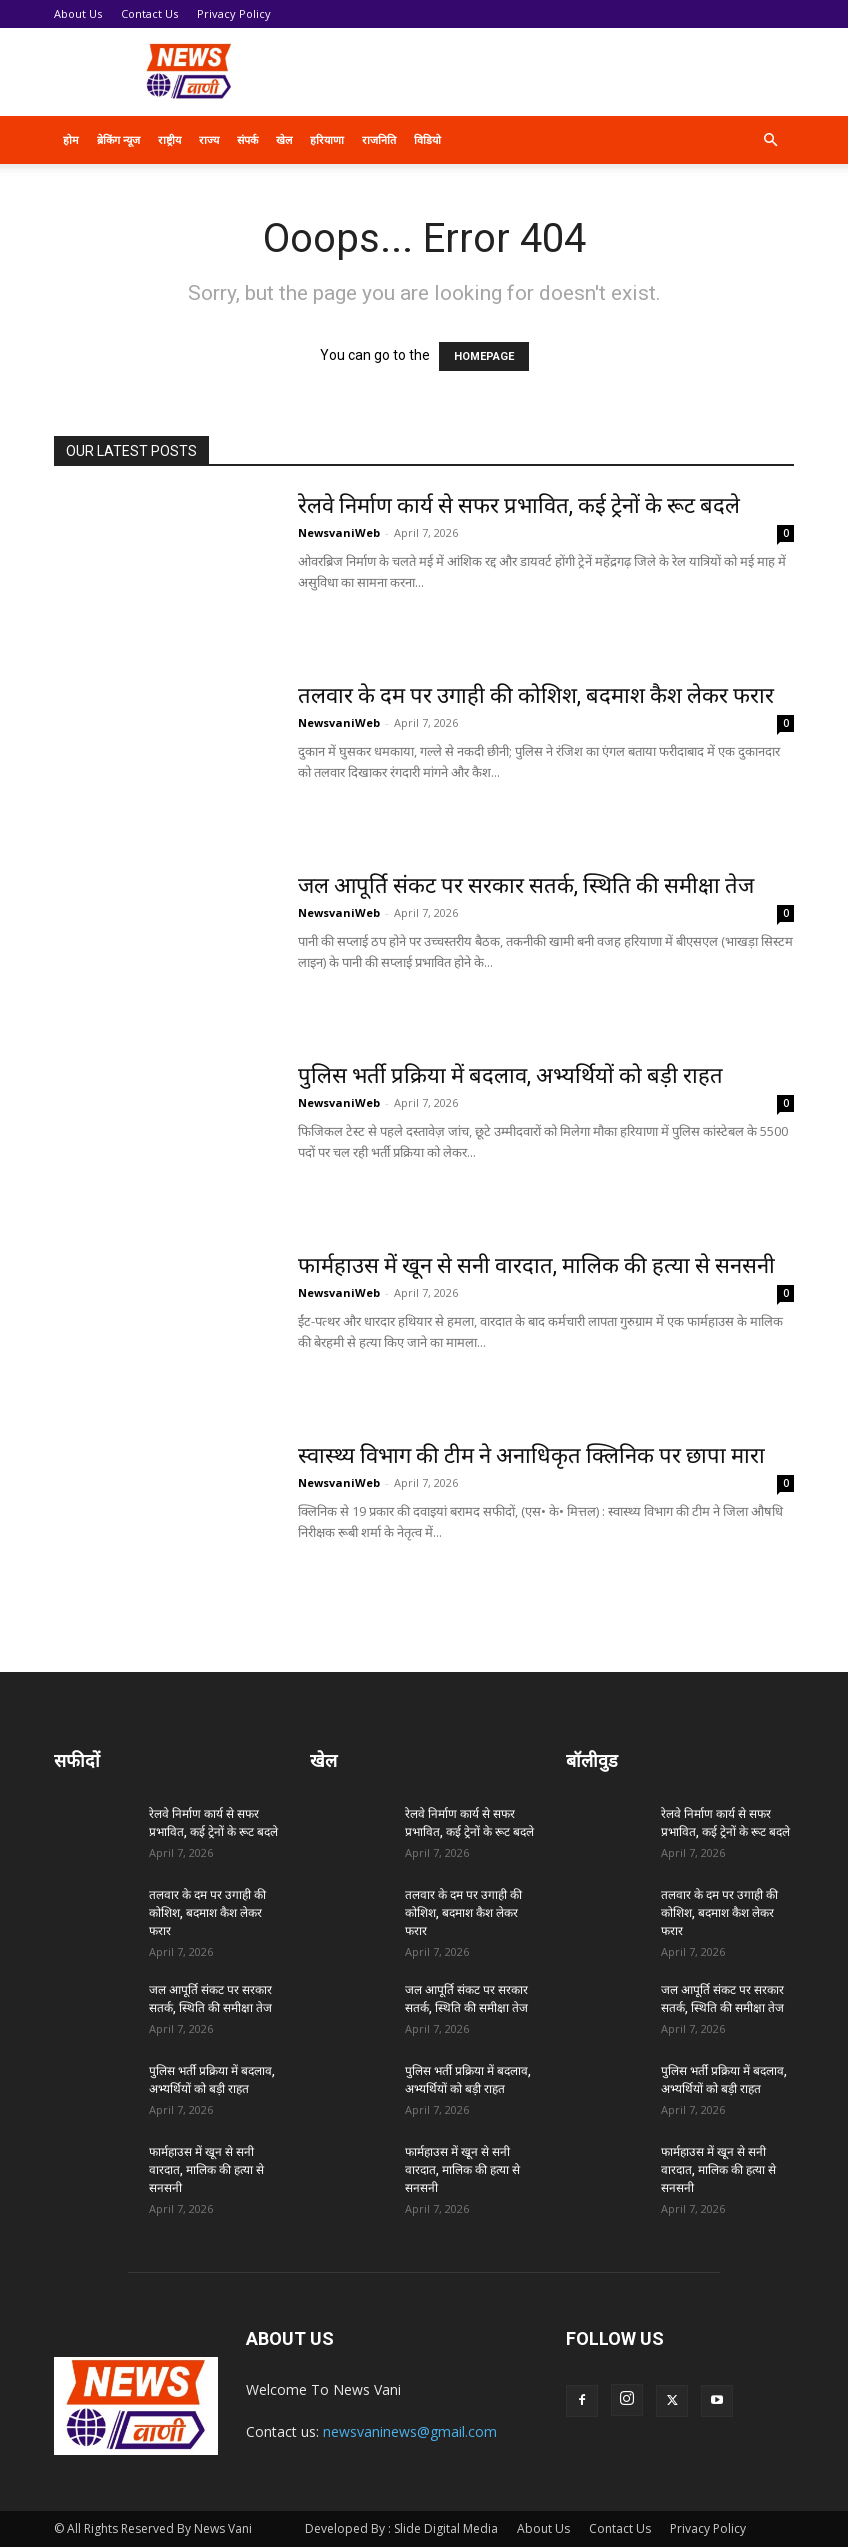 This screenshot has height=2547, width=848. What do you see at coordinates (234, 13) in the screenshot?
I see `Privacy Policy` at bounding box center [234, 13].